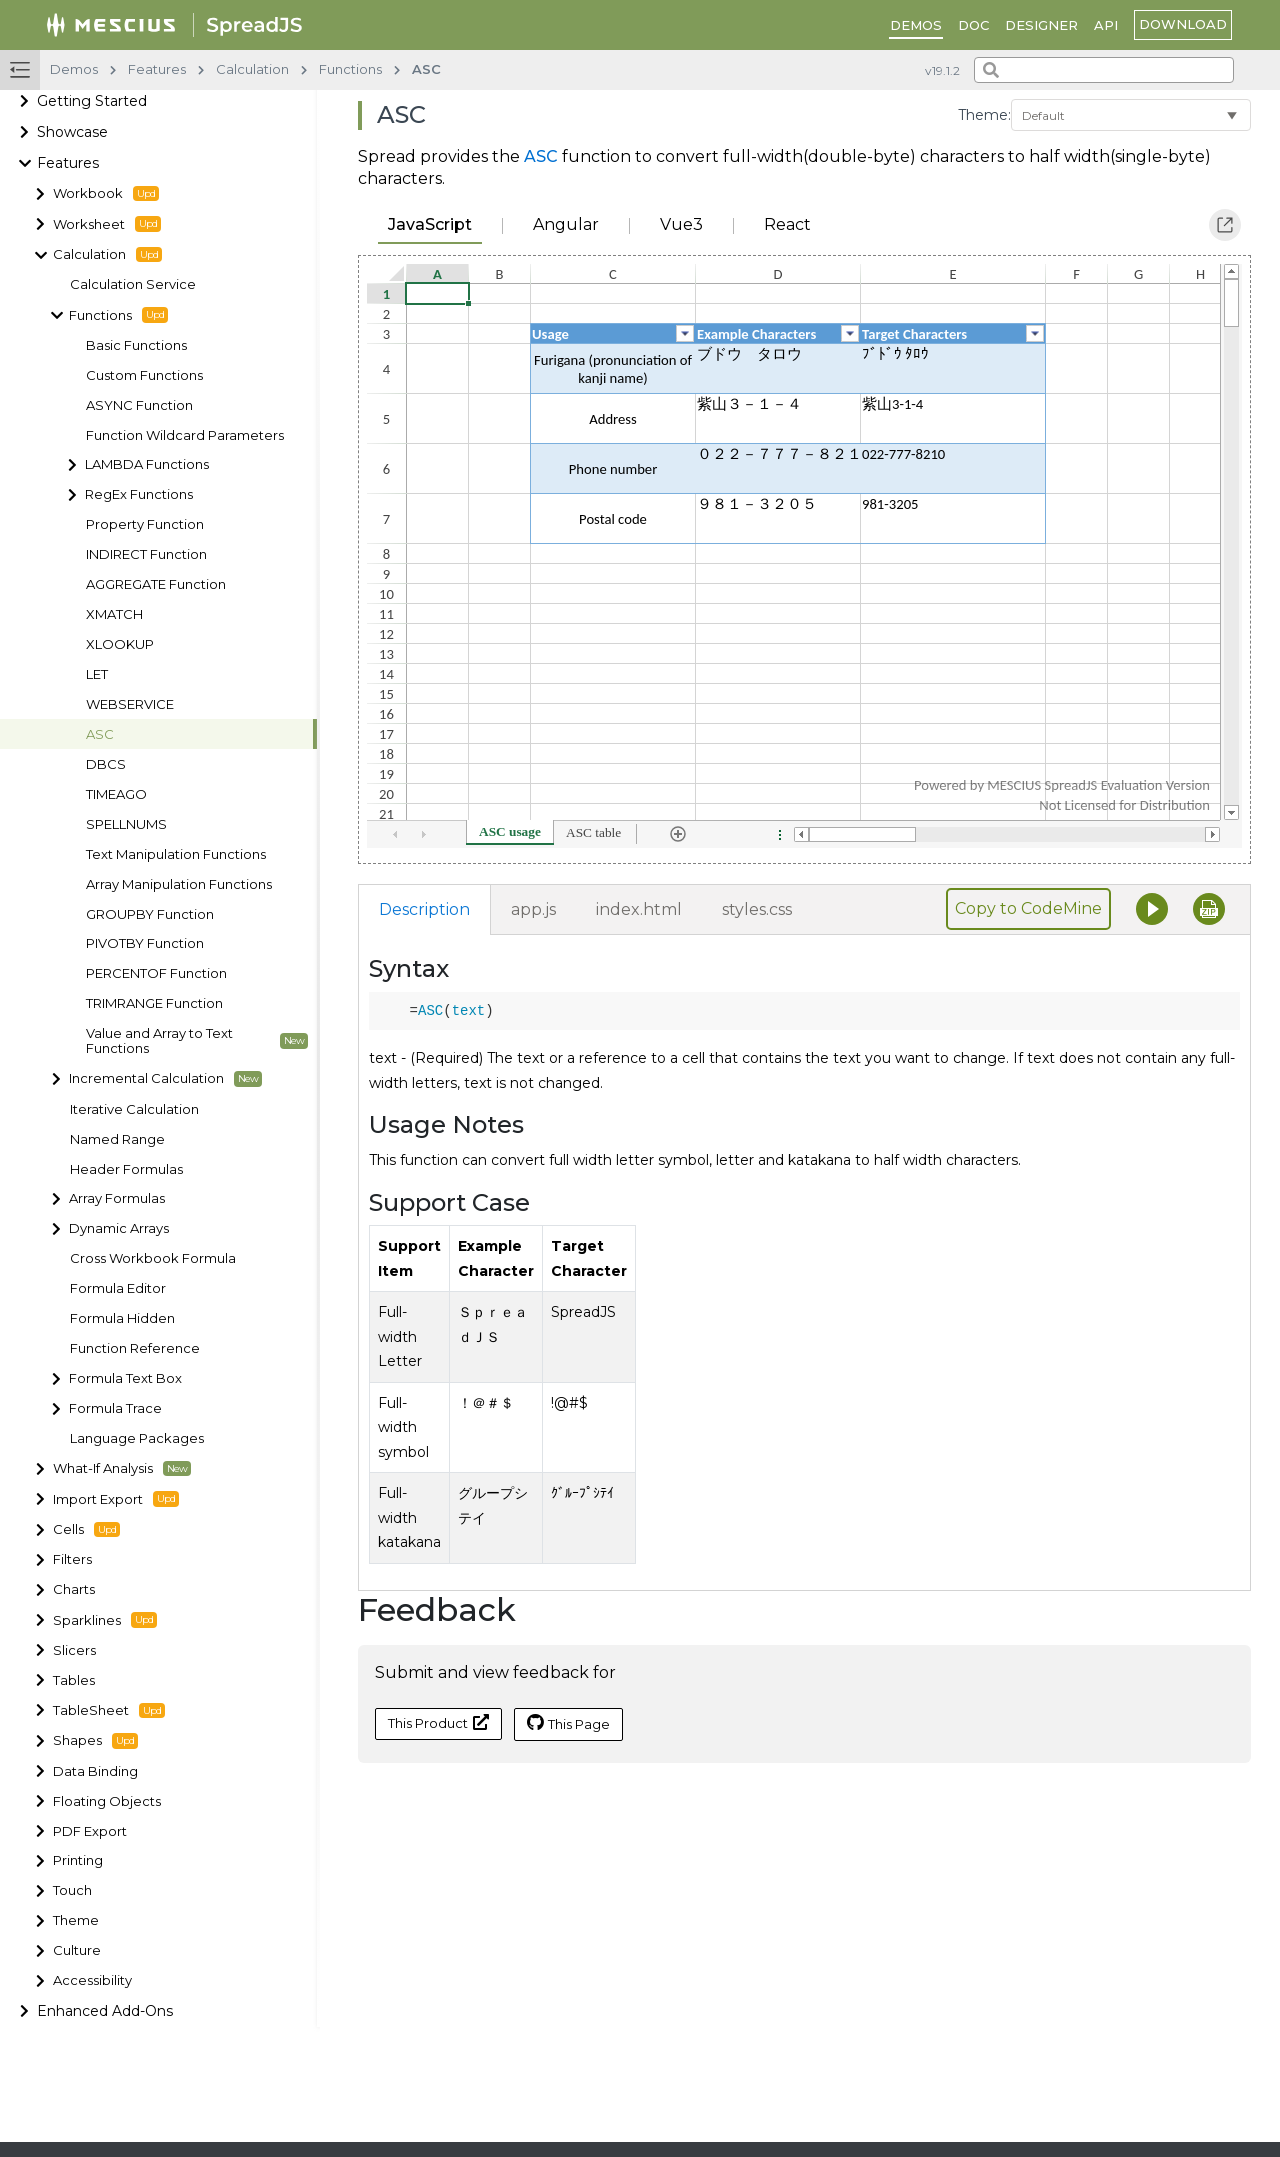 The image size is (1280, 2157). I want to click on TableSheet, so click(109, 1711).